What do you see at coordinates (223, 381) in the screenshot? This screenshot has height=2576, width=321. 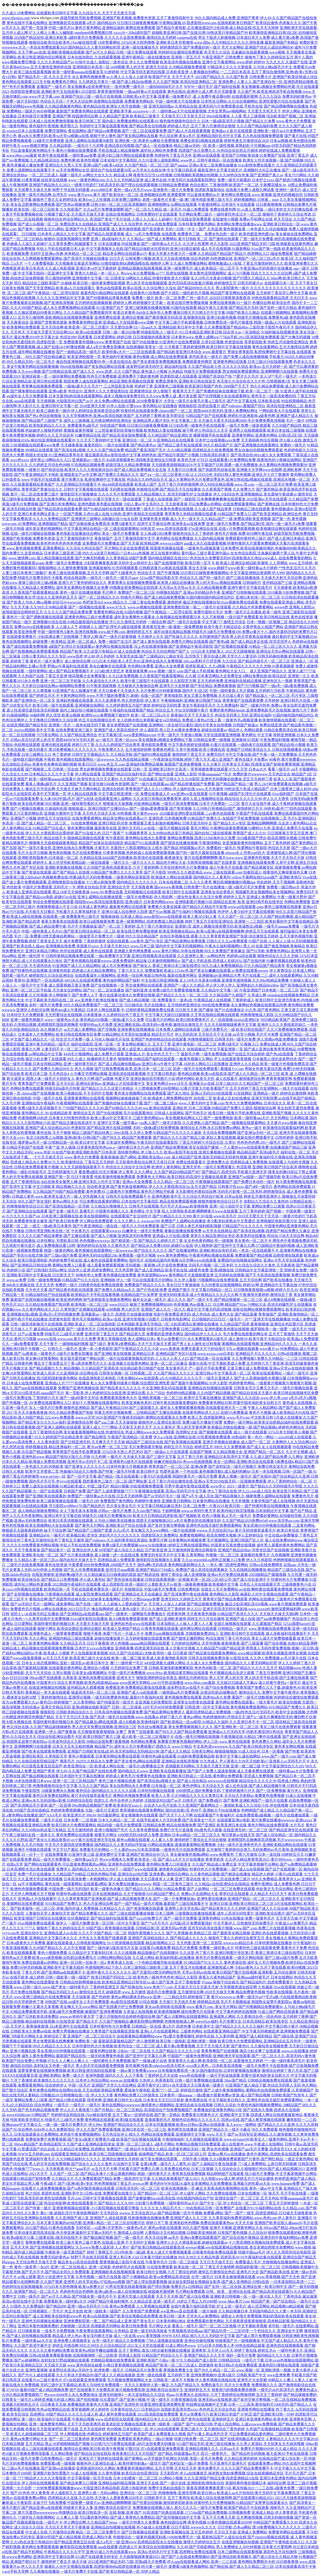 I see `免费亚洲黄色,亚洲欧美日韩在线首页,色天使久久综合给合久久97色,日韩视频第1页` at bounding box center [223, 381].